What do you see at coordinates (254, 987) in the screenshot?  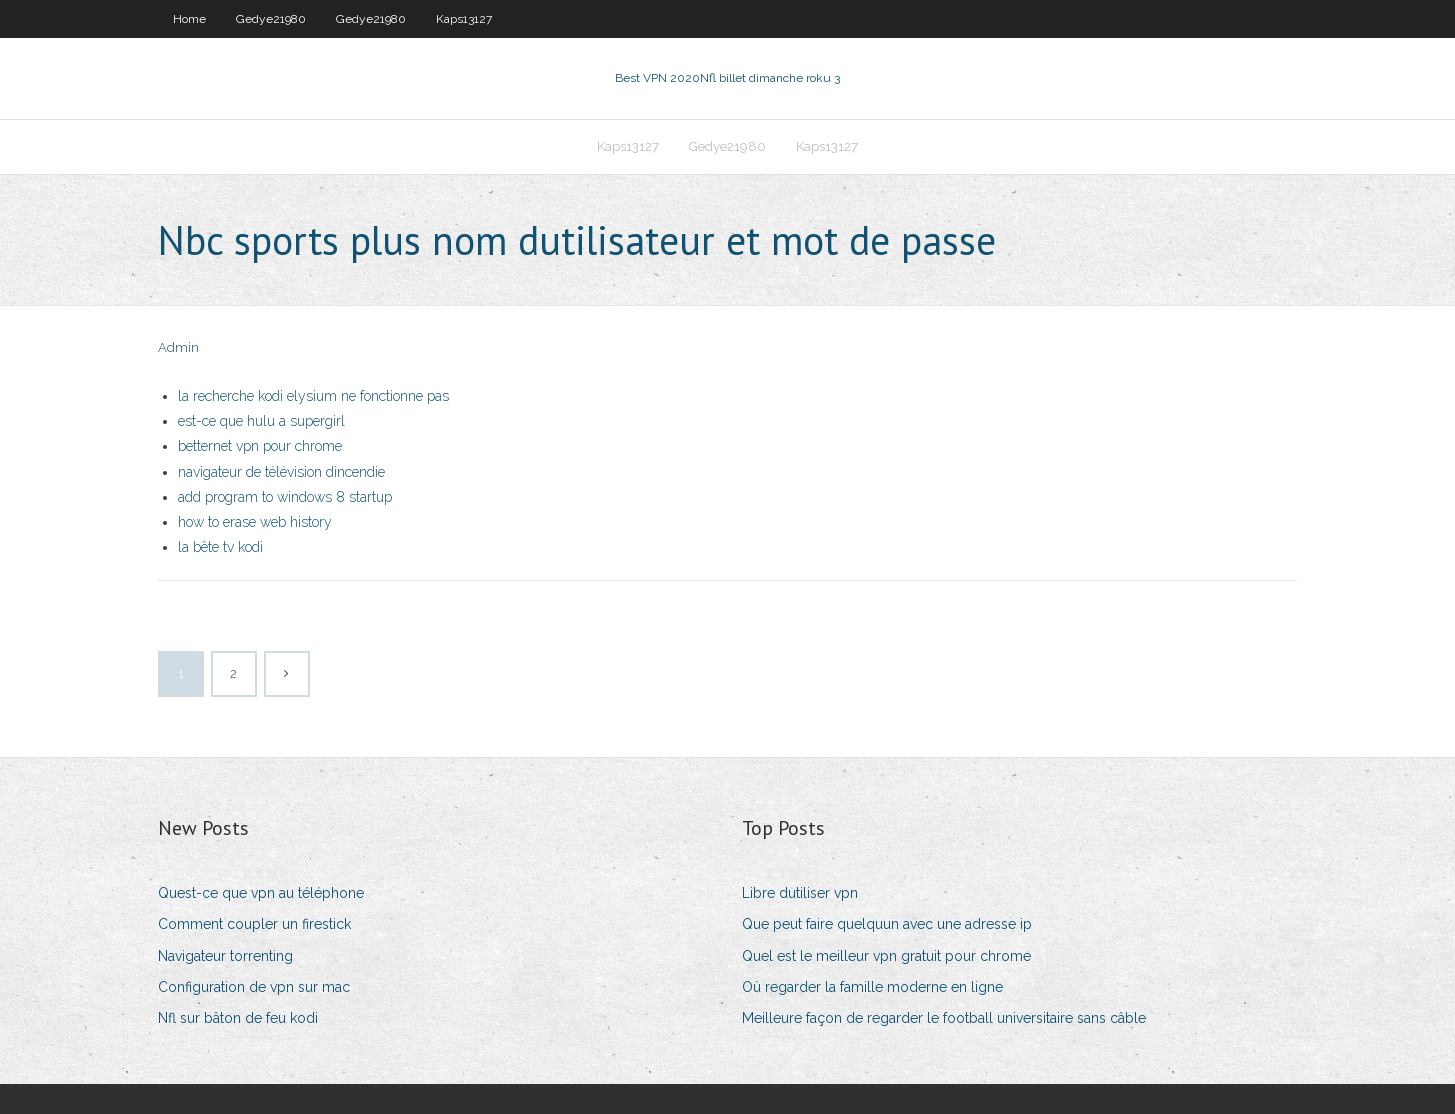 I see `Configuration de vpn sur mac` at bounding box center [254, 987].